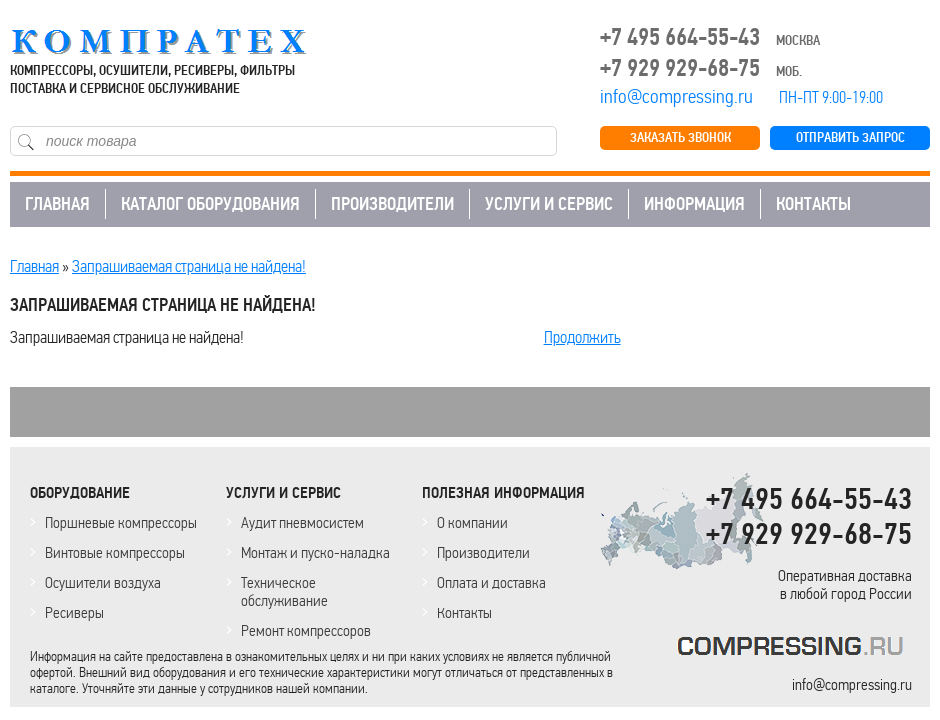  What do you see at coordinates (392, 204) in the screenshot?
I see `ПРОИЗВОДИТЕЛИ` at bounding box center [392, 204].